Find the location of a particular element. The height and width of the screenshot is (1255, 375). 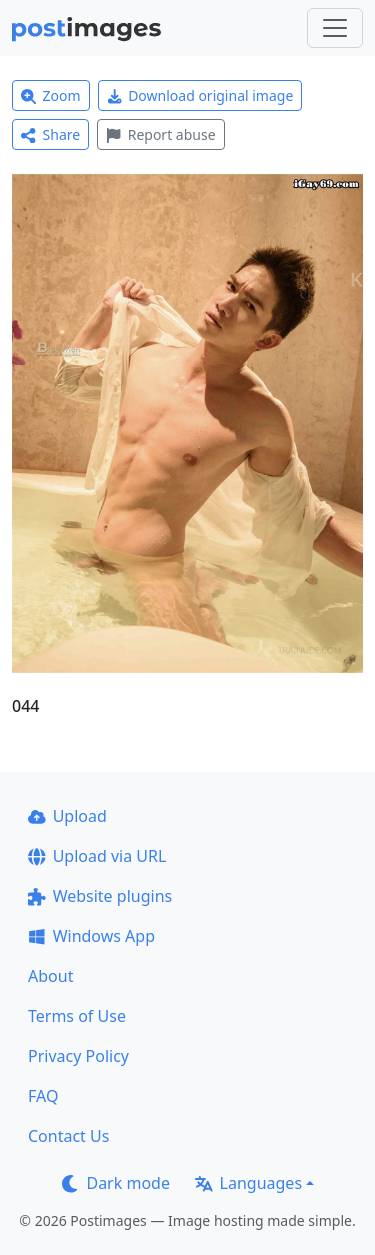

FAQ is located at coordinates (43, 1096).